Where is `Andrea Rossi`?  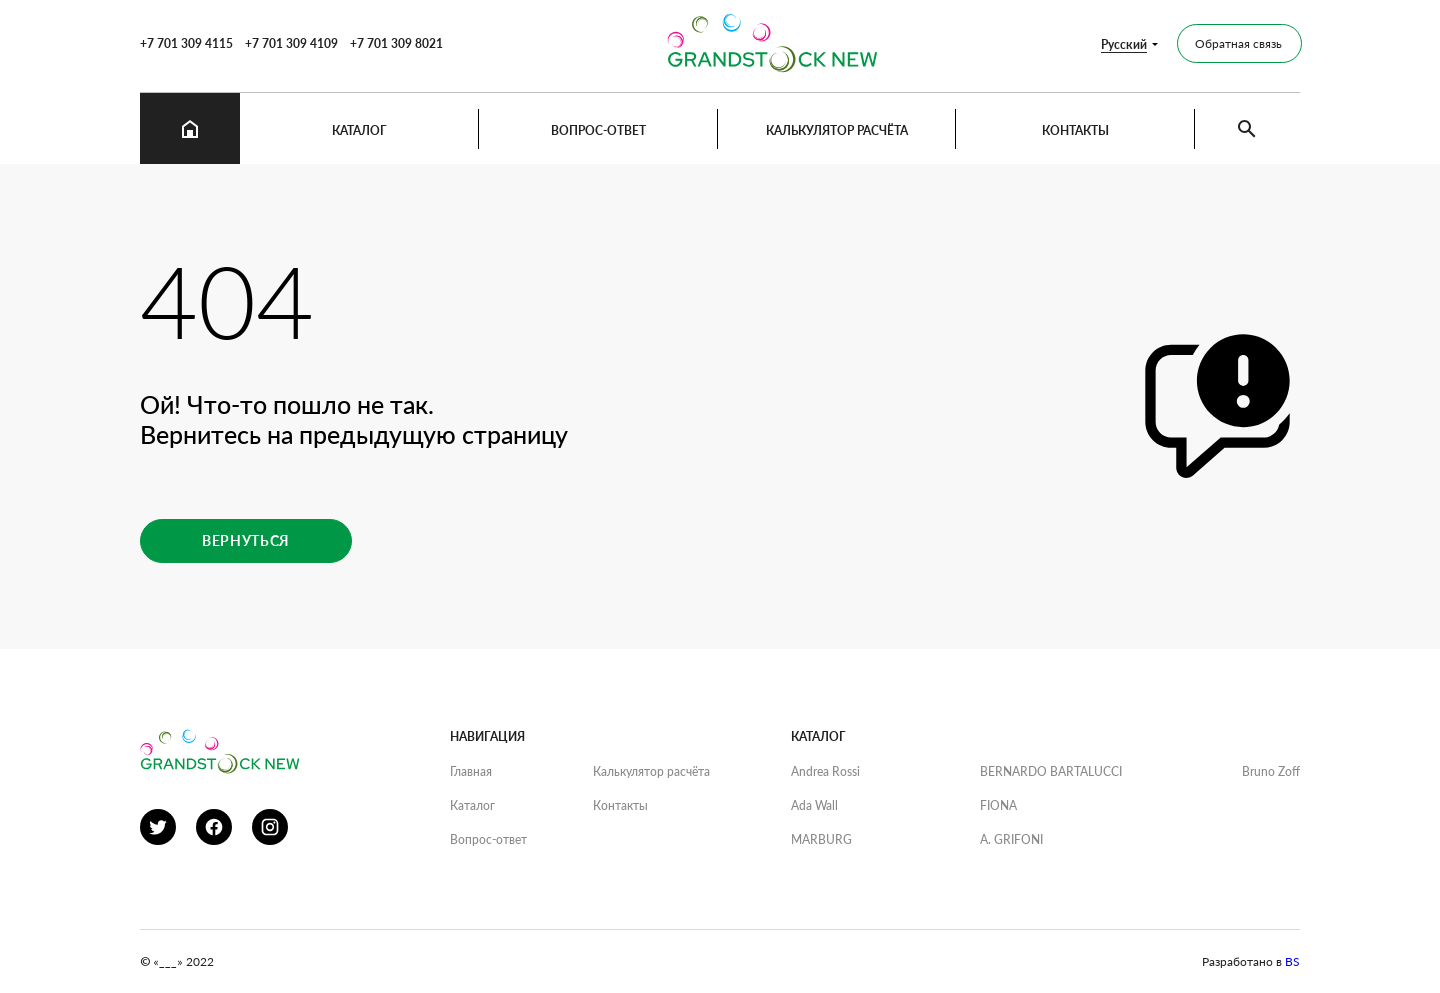 Andrea Rossi is located at coordinates (825, 771).